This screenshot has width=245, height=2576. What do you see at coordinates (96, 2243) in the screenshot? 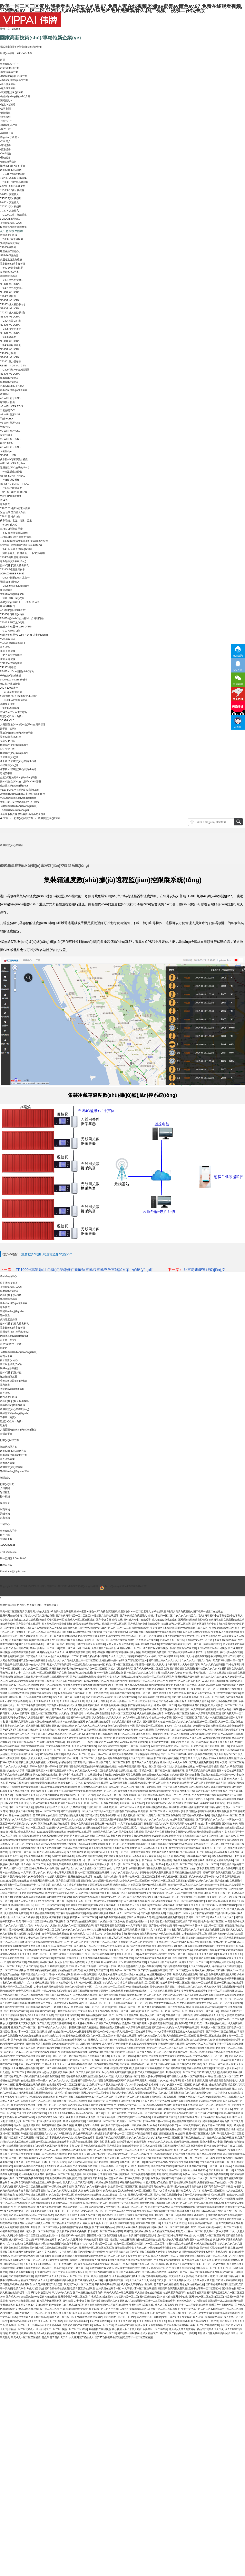
I see `97人妻中文字幕精品一区在线` at bounding box center [96, 2243].